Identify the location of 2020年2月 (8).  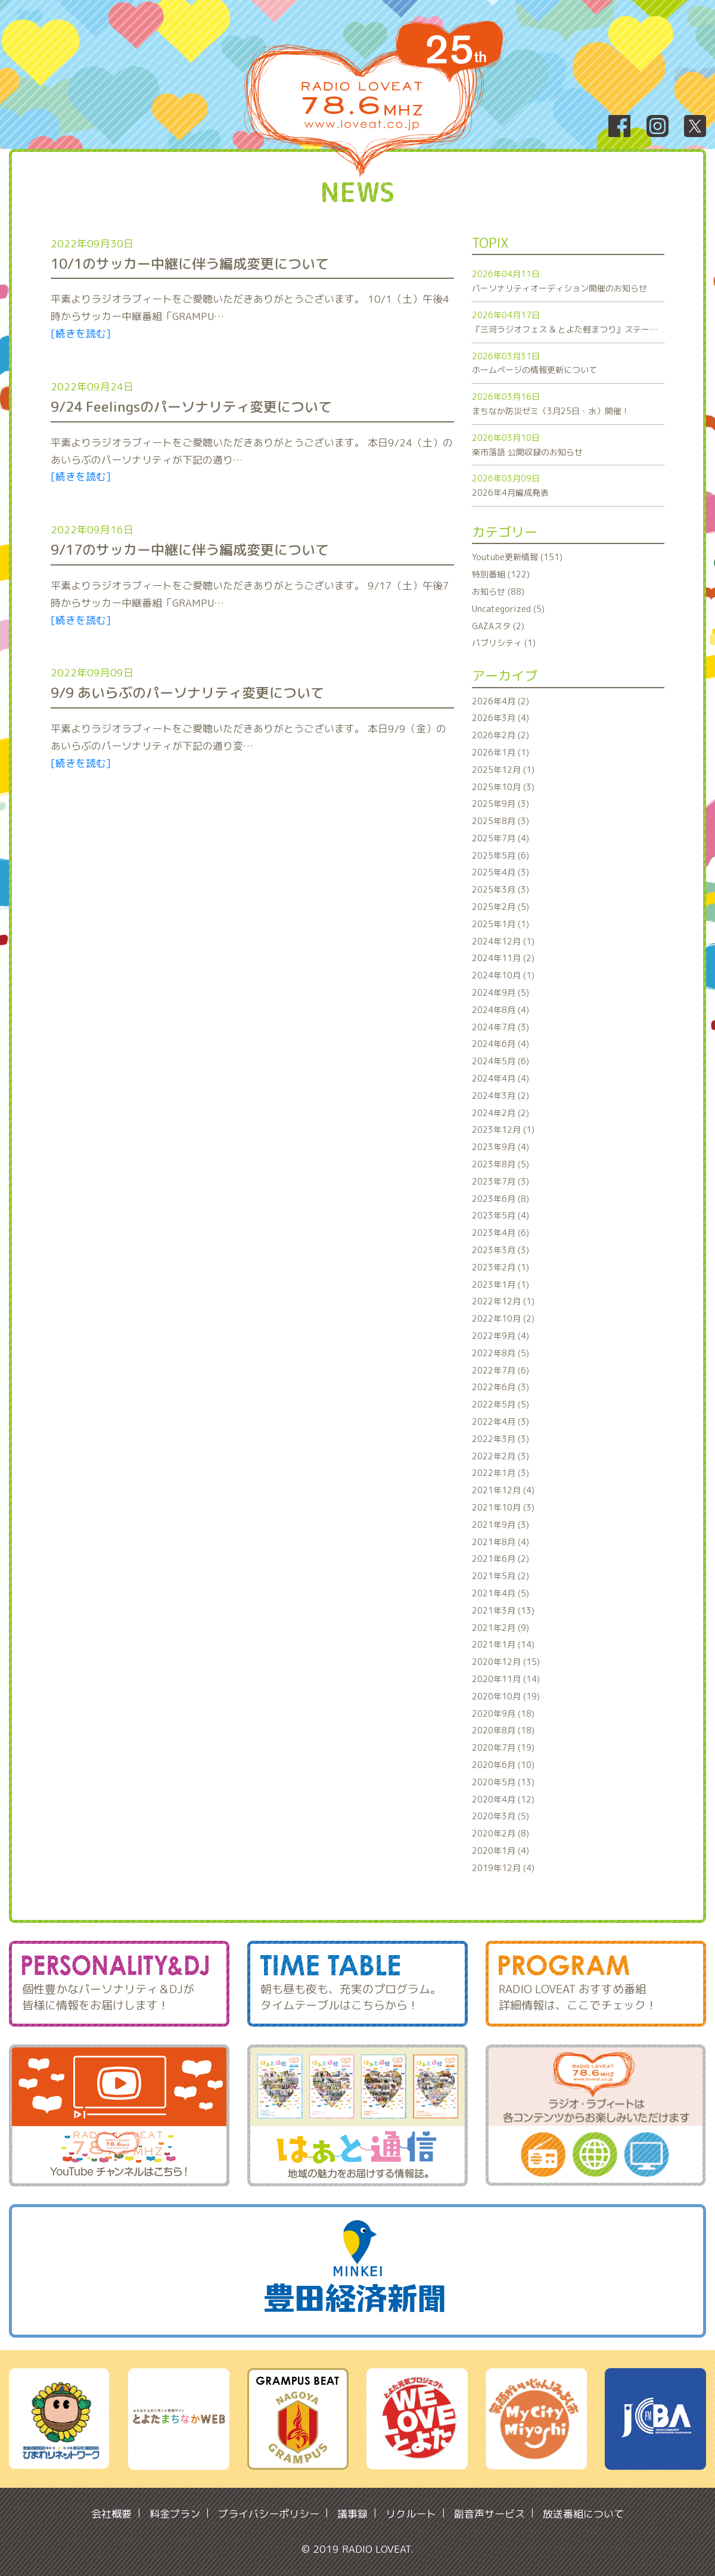
(500, 1833).